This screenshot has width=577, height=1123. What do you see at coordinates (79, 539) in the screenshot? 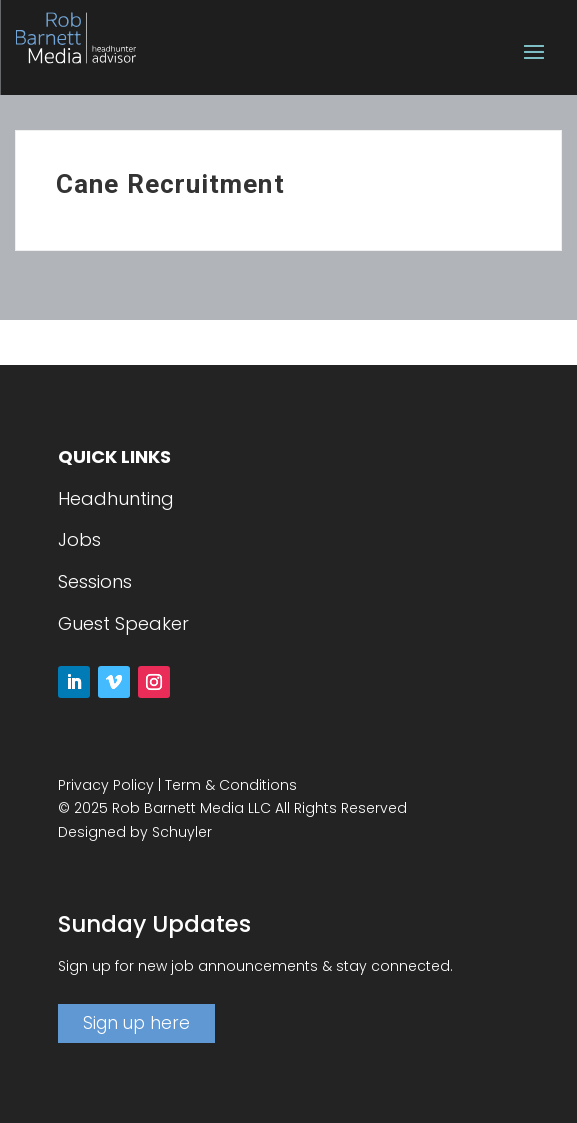
I see `Jobs` at bounding box center [79, 539].